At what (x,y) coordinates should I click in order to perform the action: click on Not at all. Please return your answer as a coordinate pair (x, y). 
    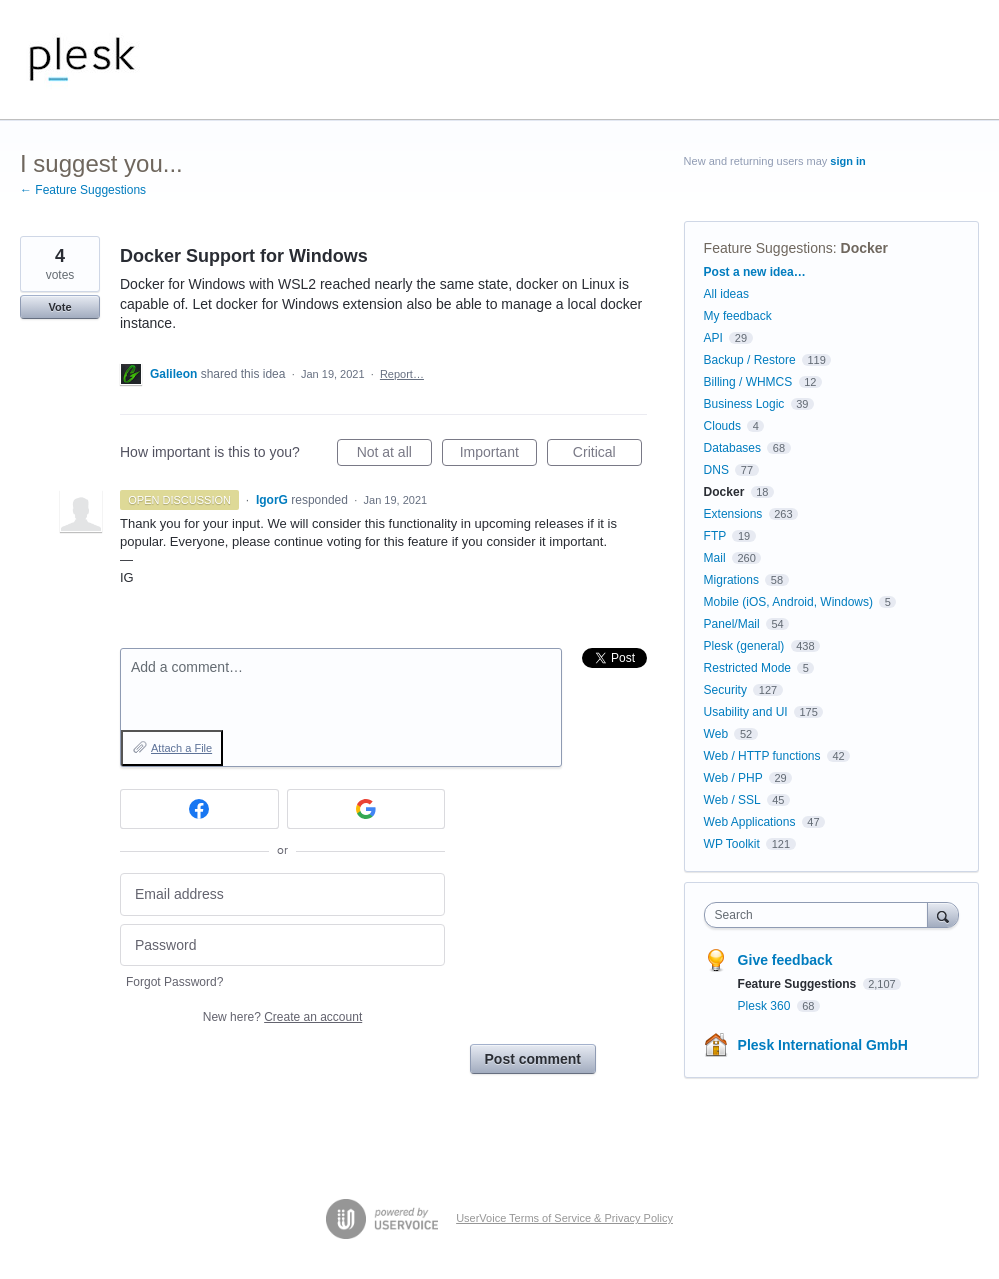
    Looking at the image, I should click on (394, 455).